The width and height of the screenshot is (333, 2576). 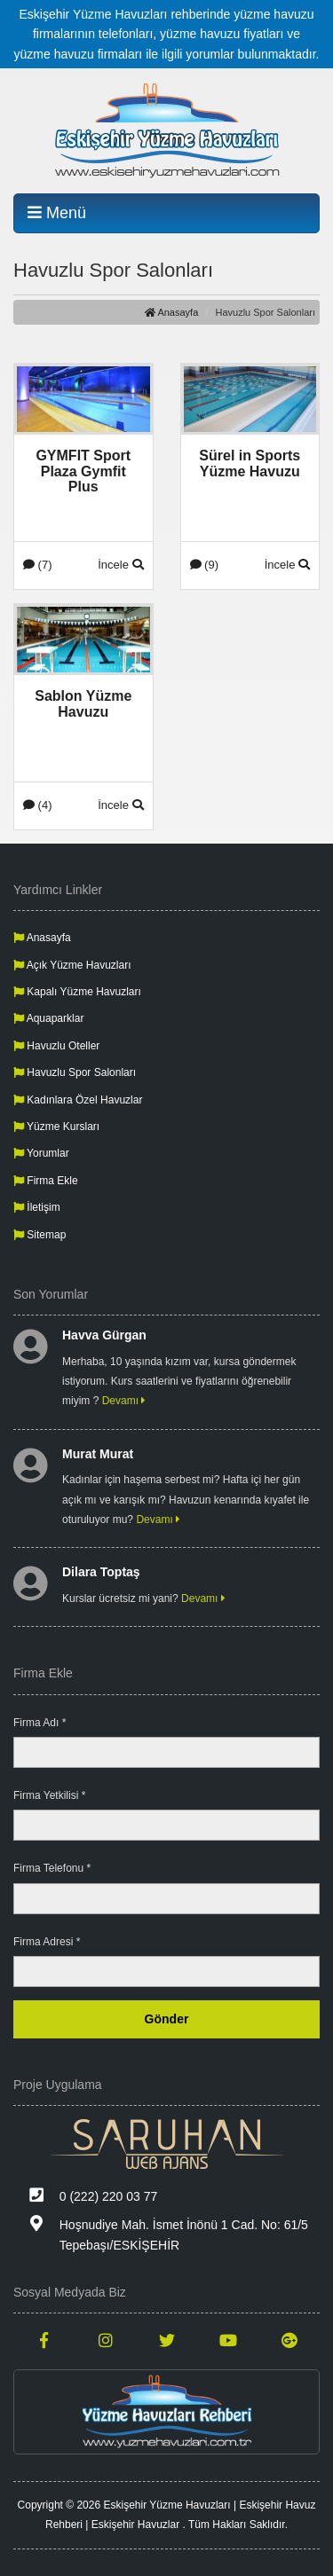 I want to click on Kapalı Yüzme Havuzları, so click(x=77, y=992).